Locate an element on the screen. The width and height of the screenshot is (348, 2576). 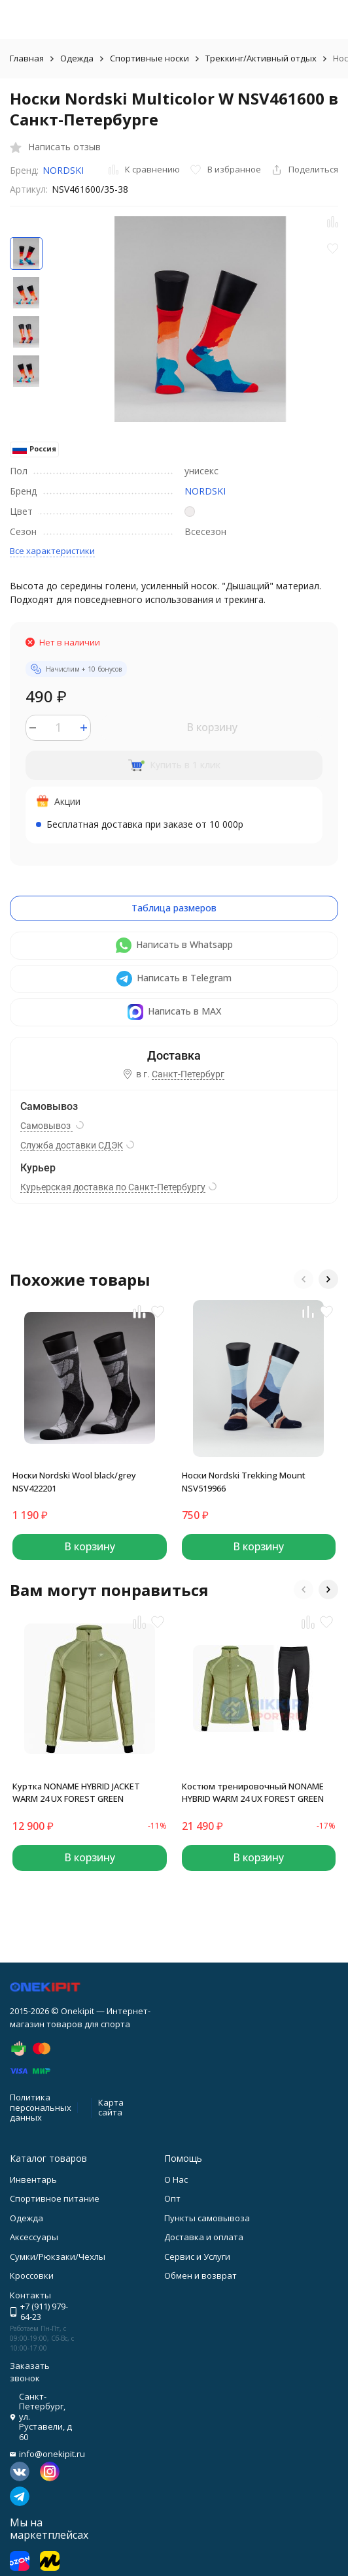
Главная is located at coordinates (27, 58).